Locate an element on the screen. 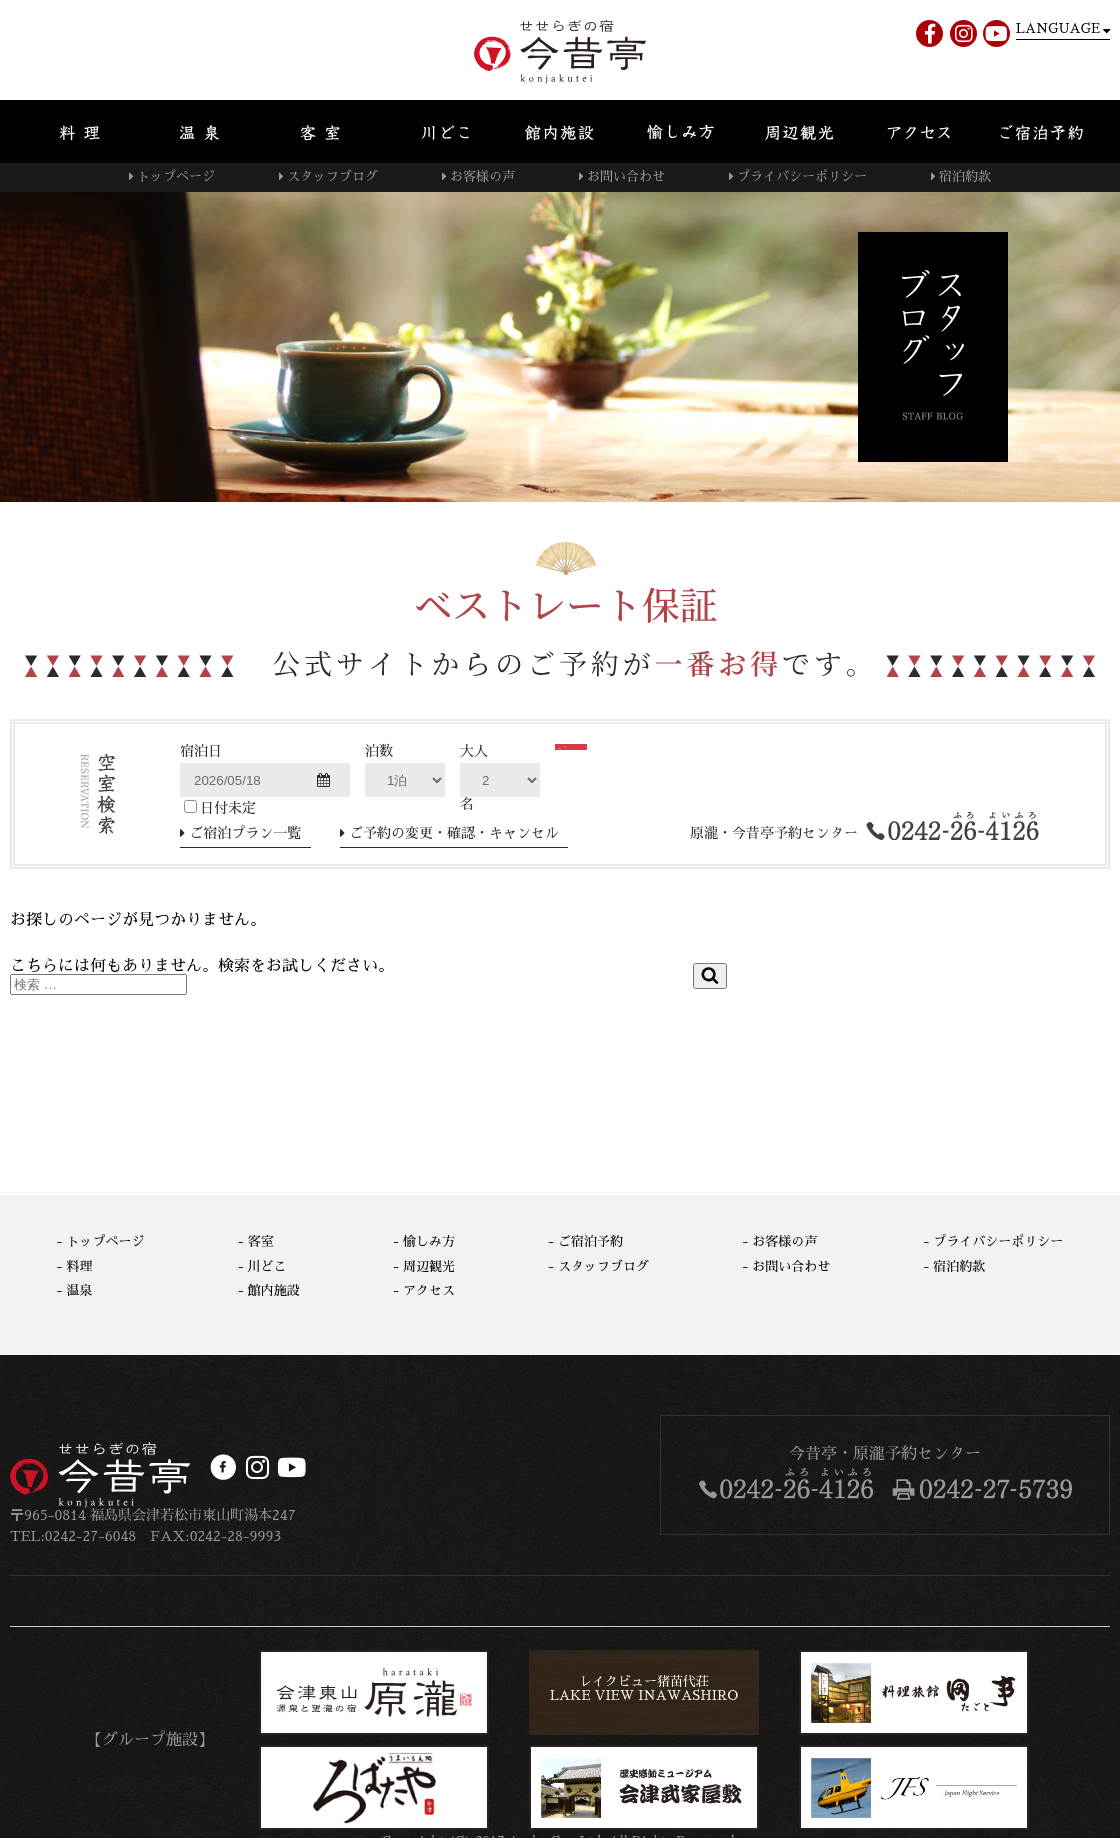  日付未定 is located at coordinates (220, 807).